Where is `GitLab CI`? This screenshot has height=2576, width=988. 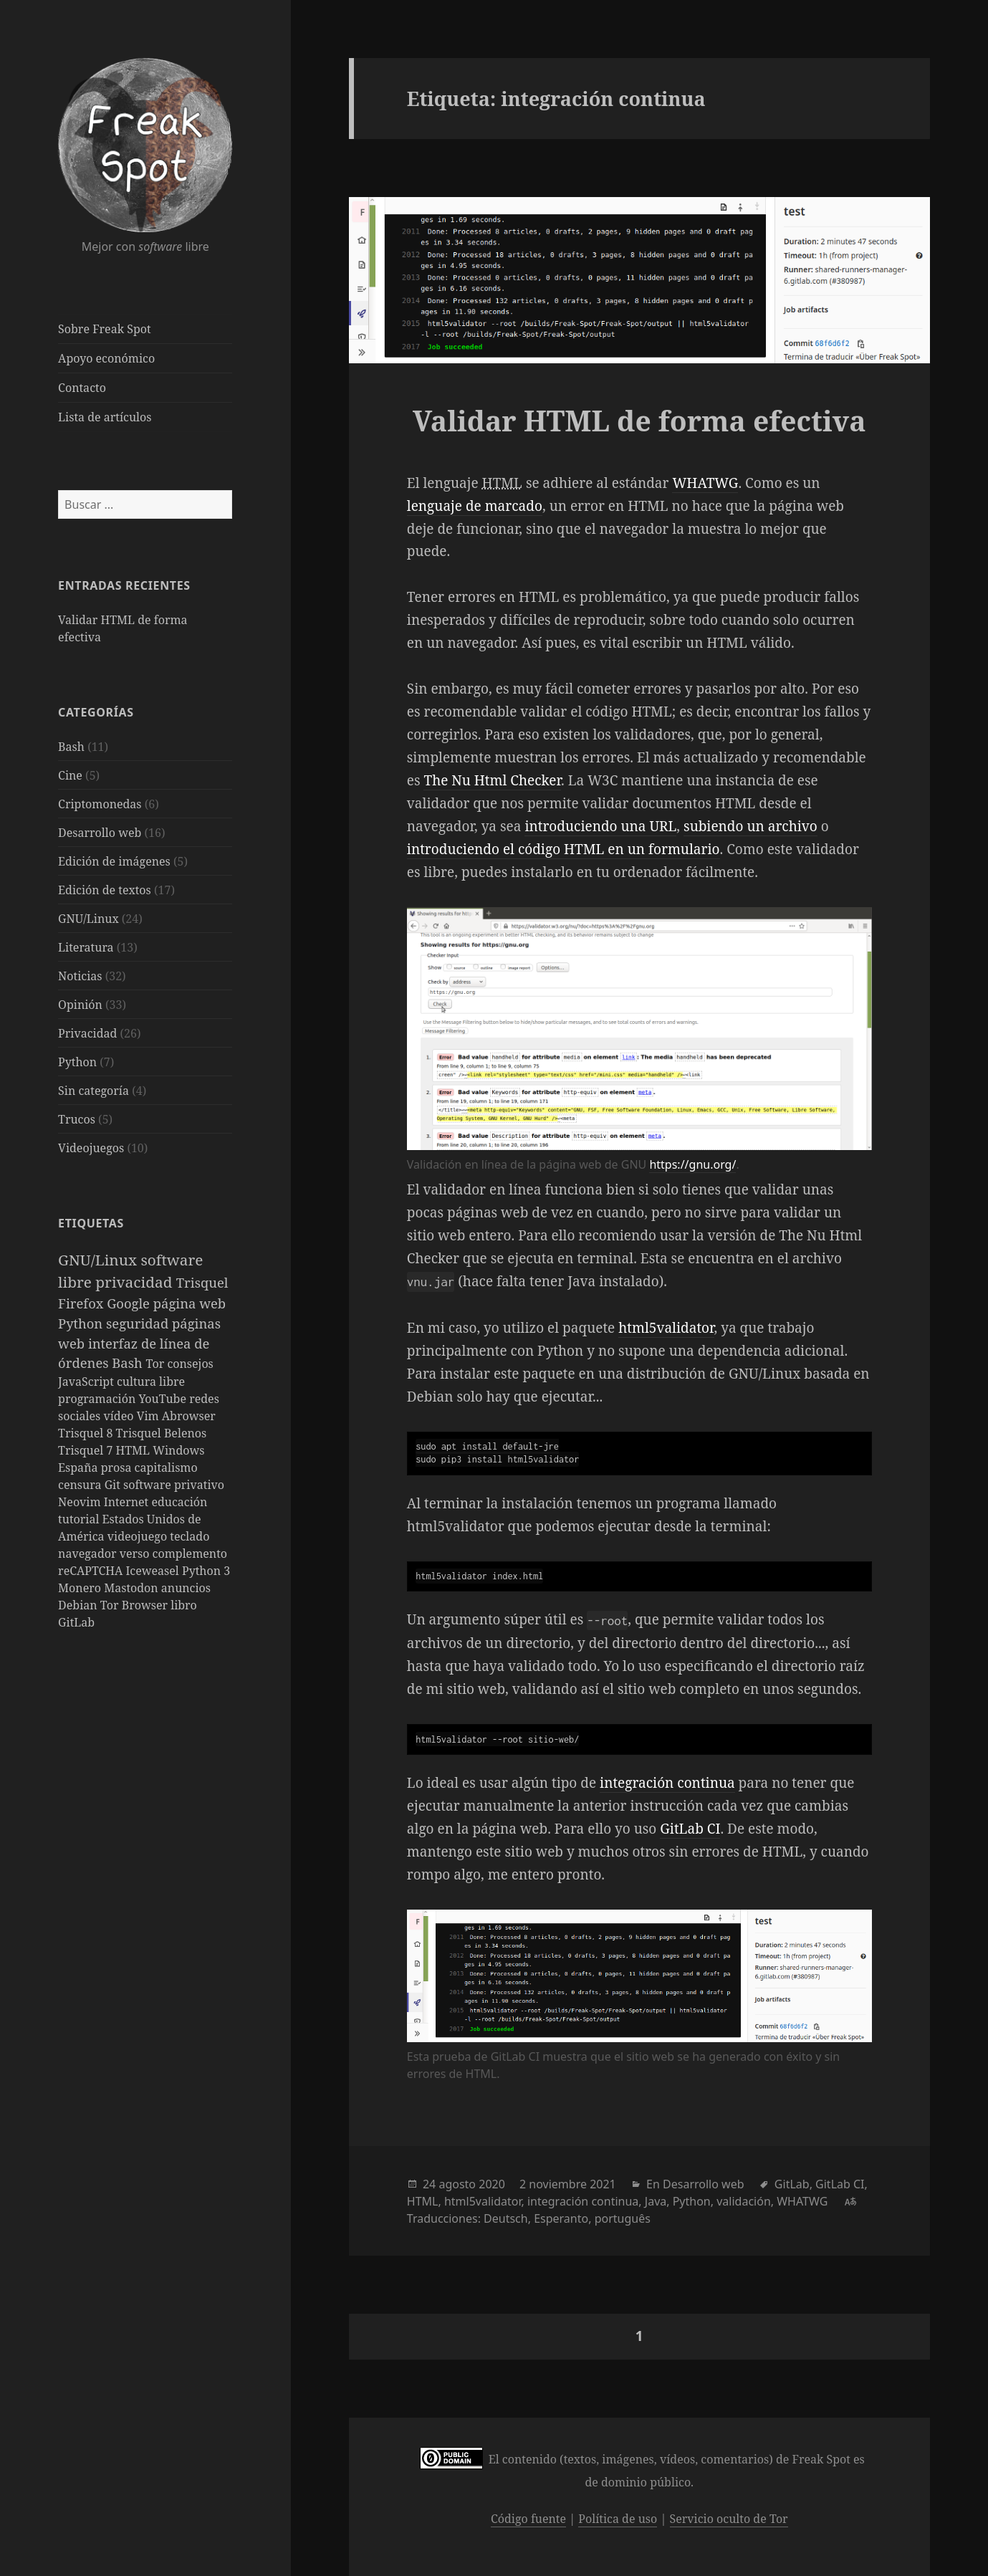 GitLab CI is located at coordinates (690, 1828).